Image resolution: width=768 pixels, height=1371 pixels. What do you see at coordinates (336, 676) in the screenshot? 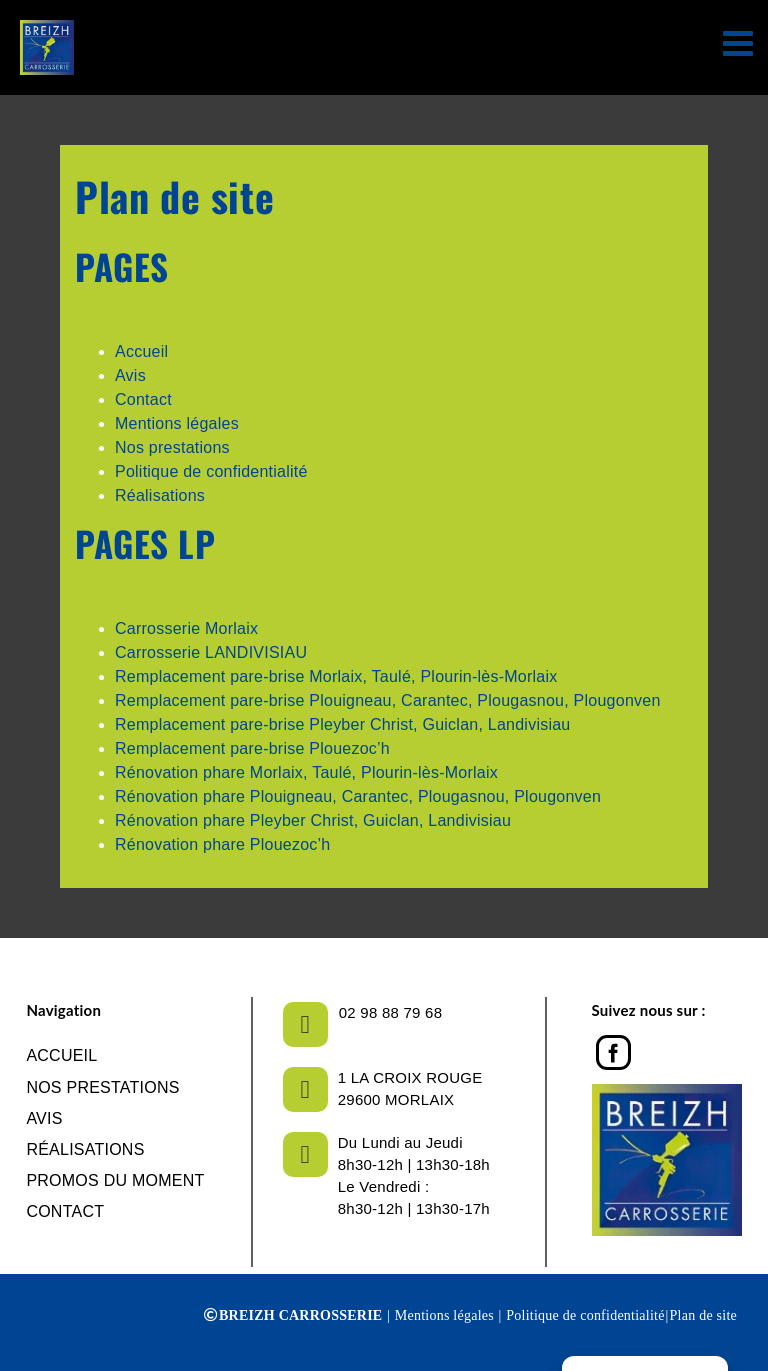
I see `Remplacement pare-brise Morlaix, Taulé, Plourin-lès-Morlaix` at bounding box center [336, 676].